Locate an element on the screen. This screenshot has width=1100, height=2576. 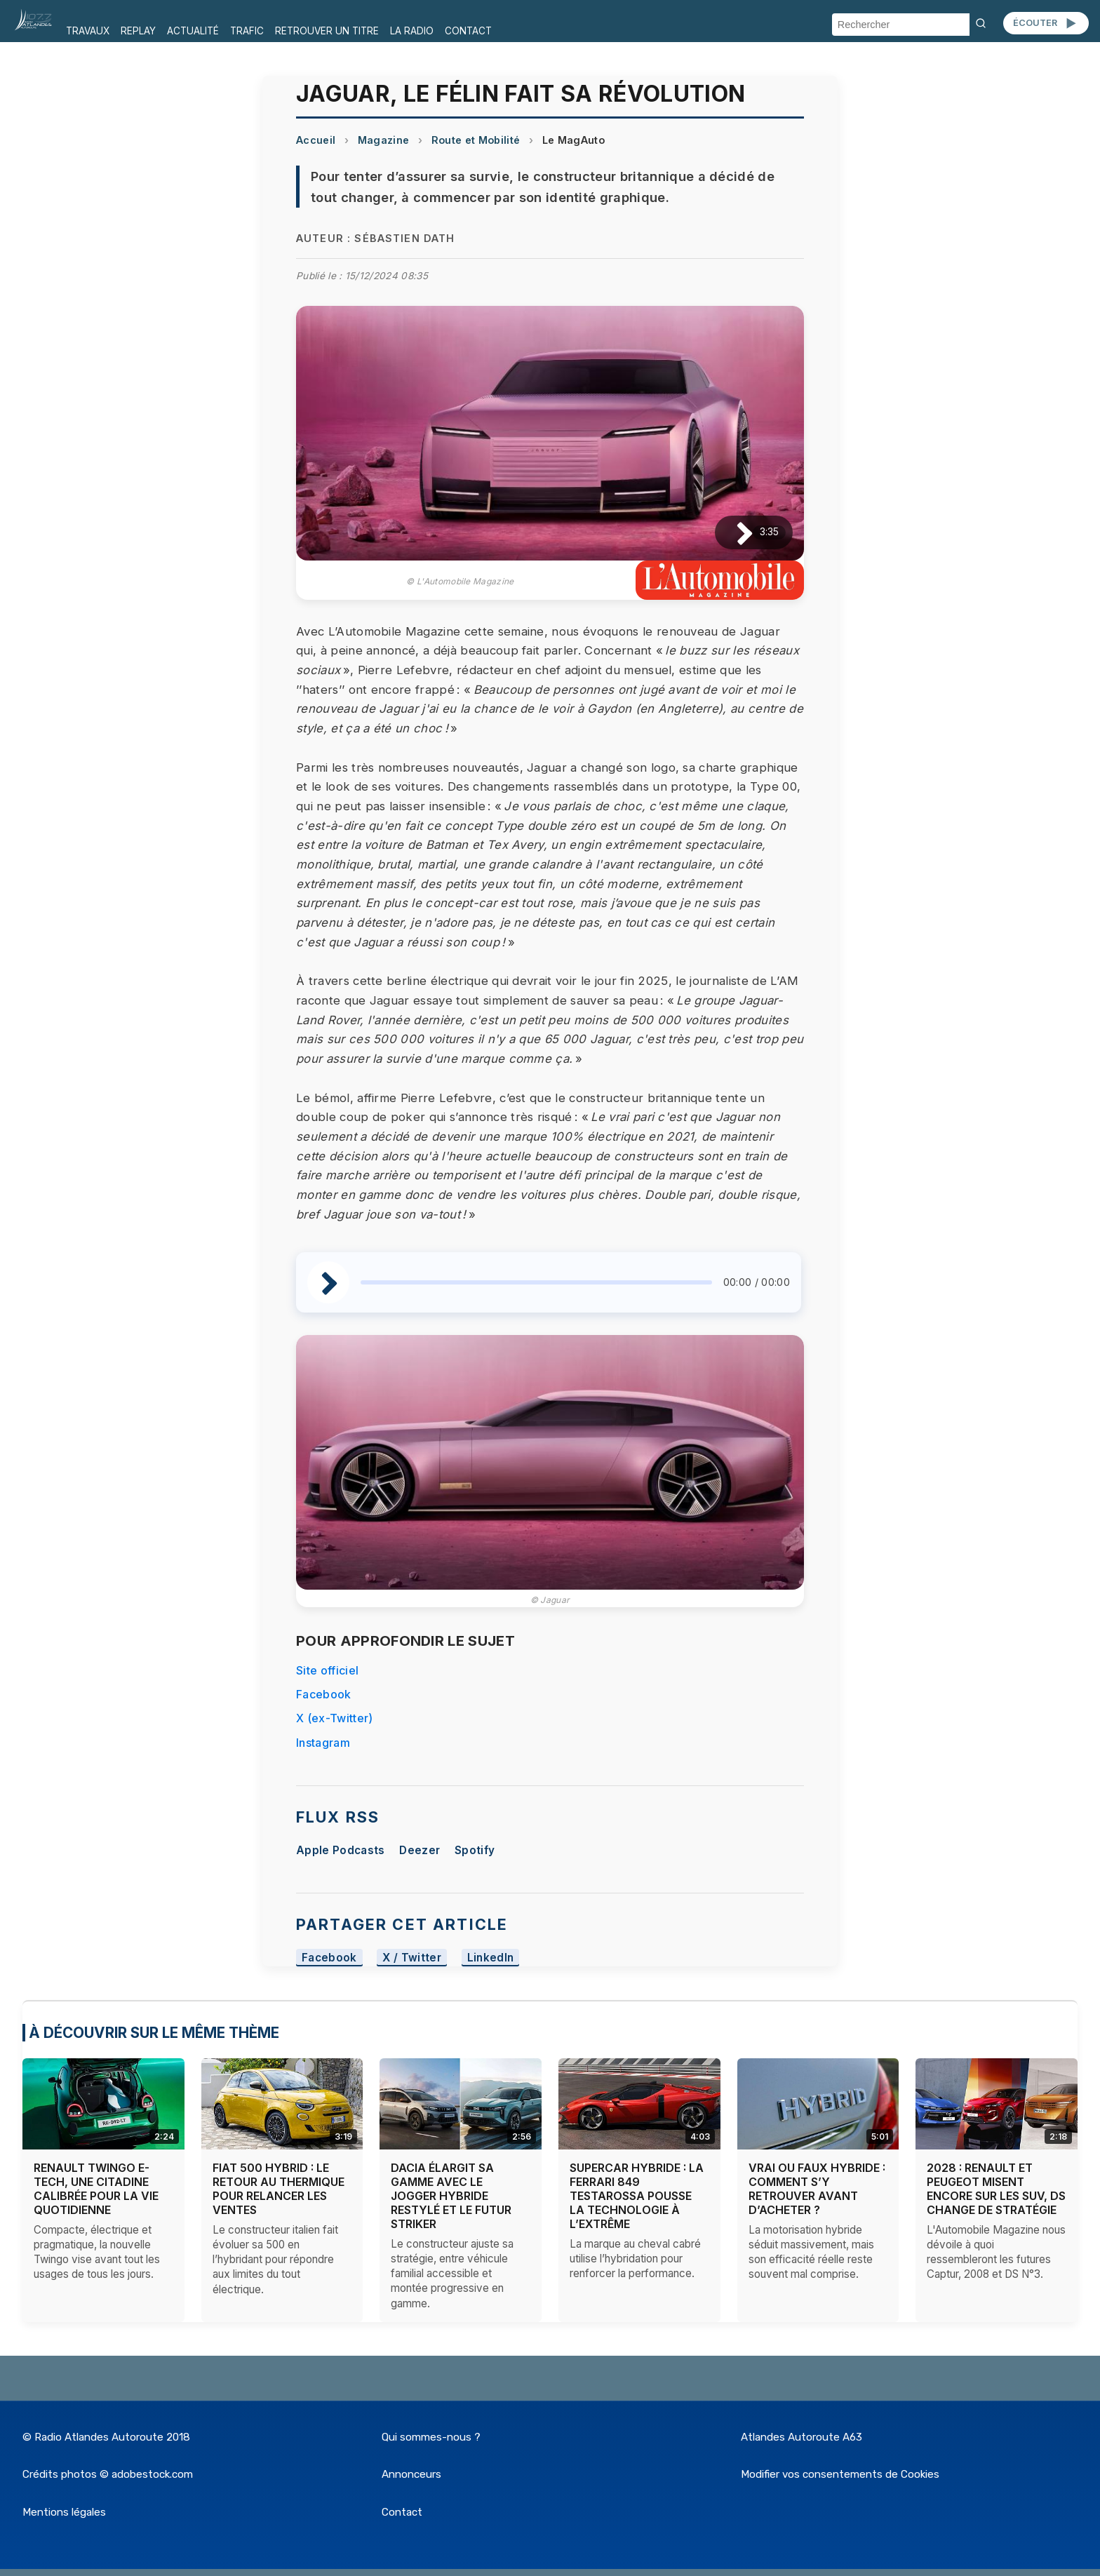
CONTACT is located at coordinates (468, 30).